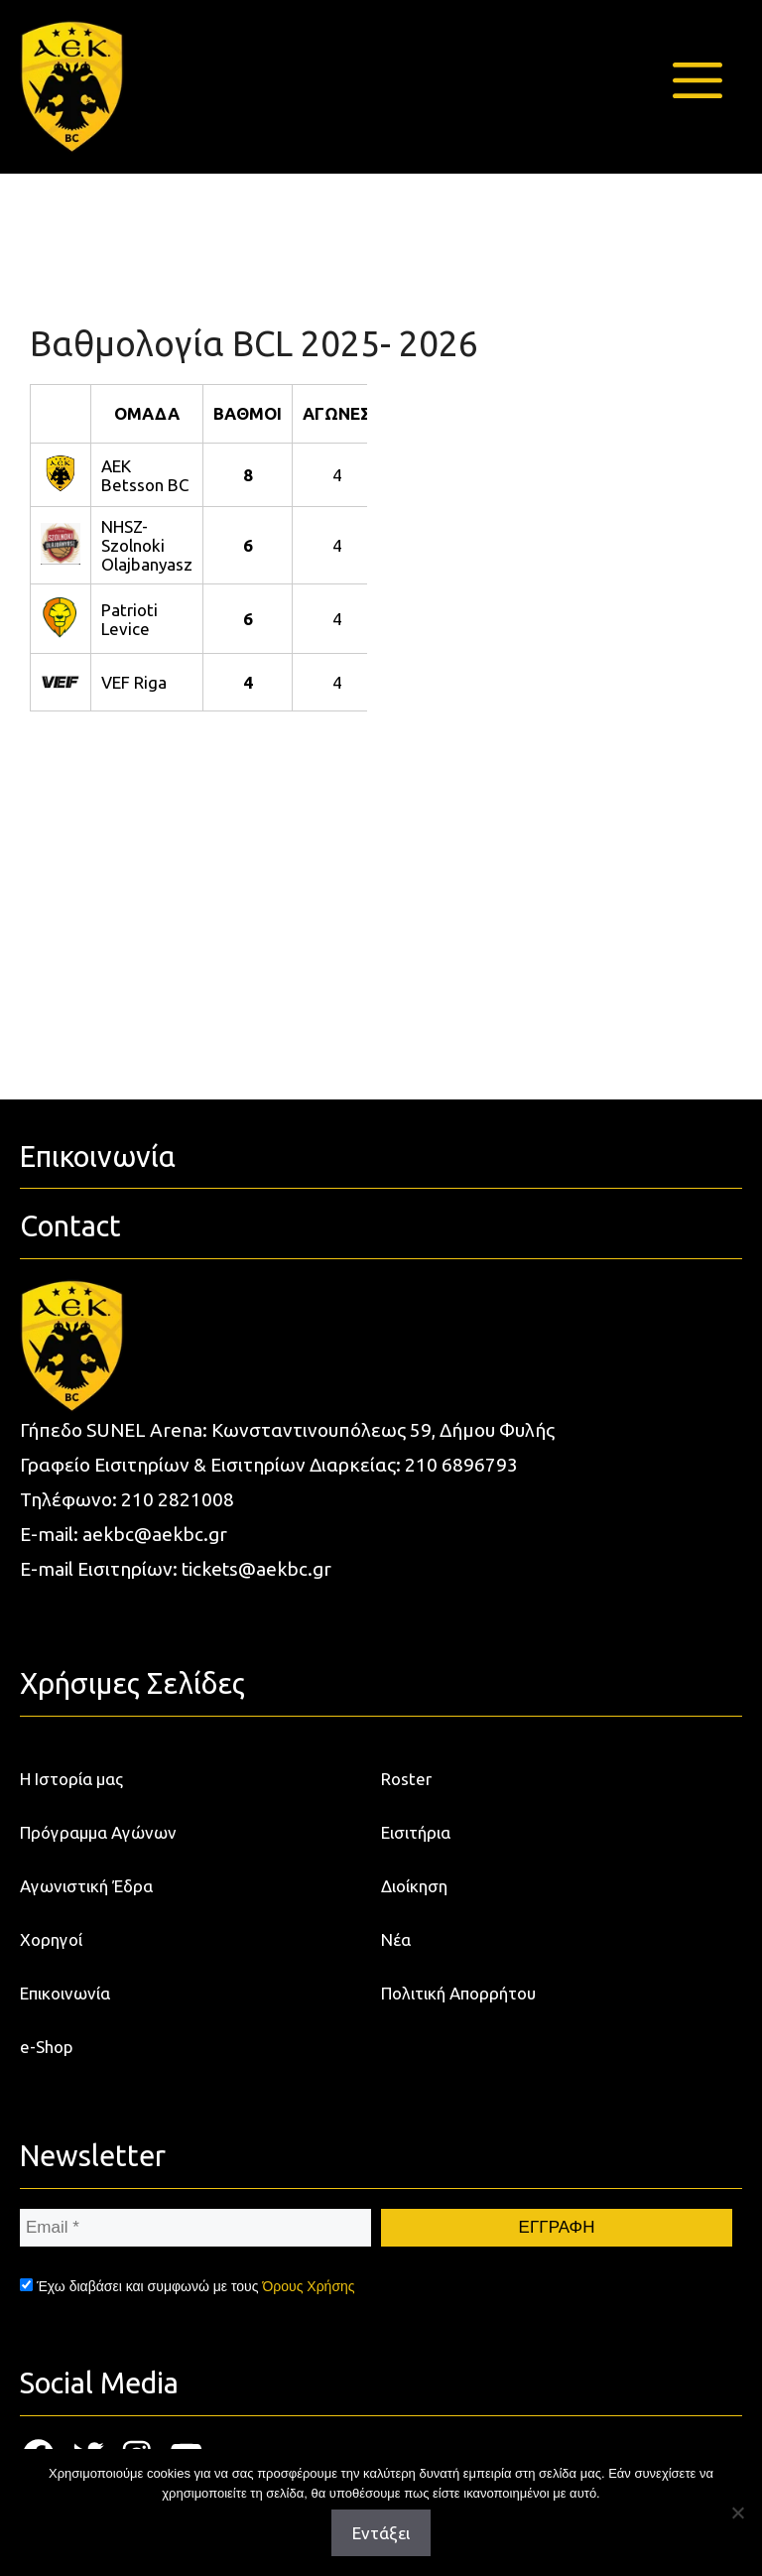 This screenshot has height=2576, width=762. I want to click on Νέα, so click(396, 1939).